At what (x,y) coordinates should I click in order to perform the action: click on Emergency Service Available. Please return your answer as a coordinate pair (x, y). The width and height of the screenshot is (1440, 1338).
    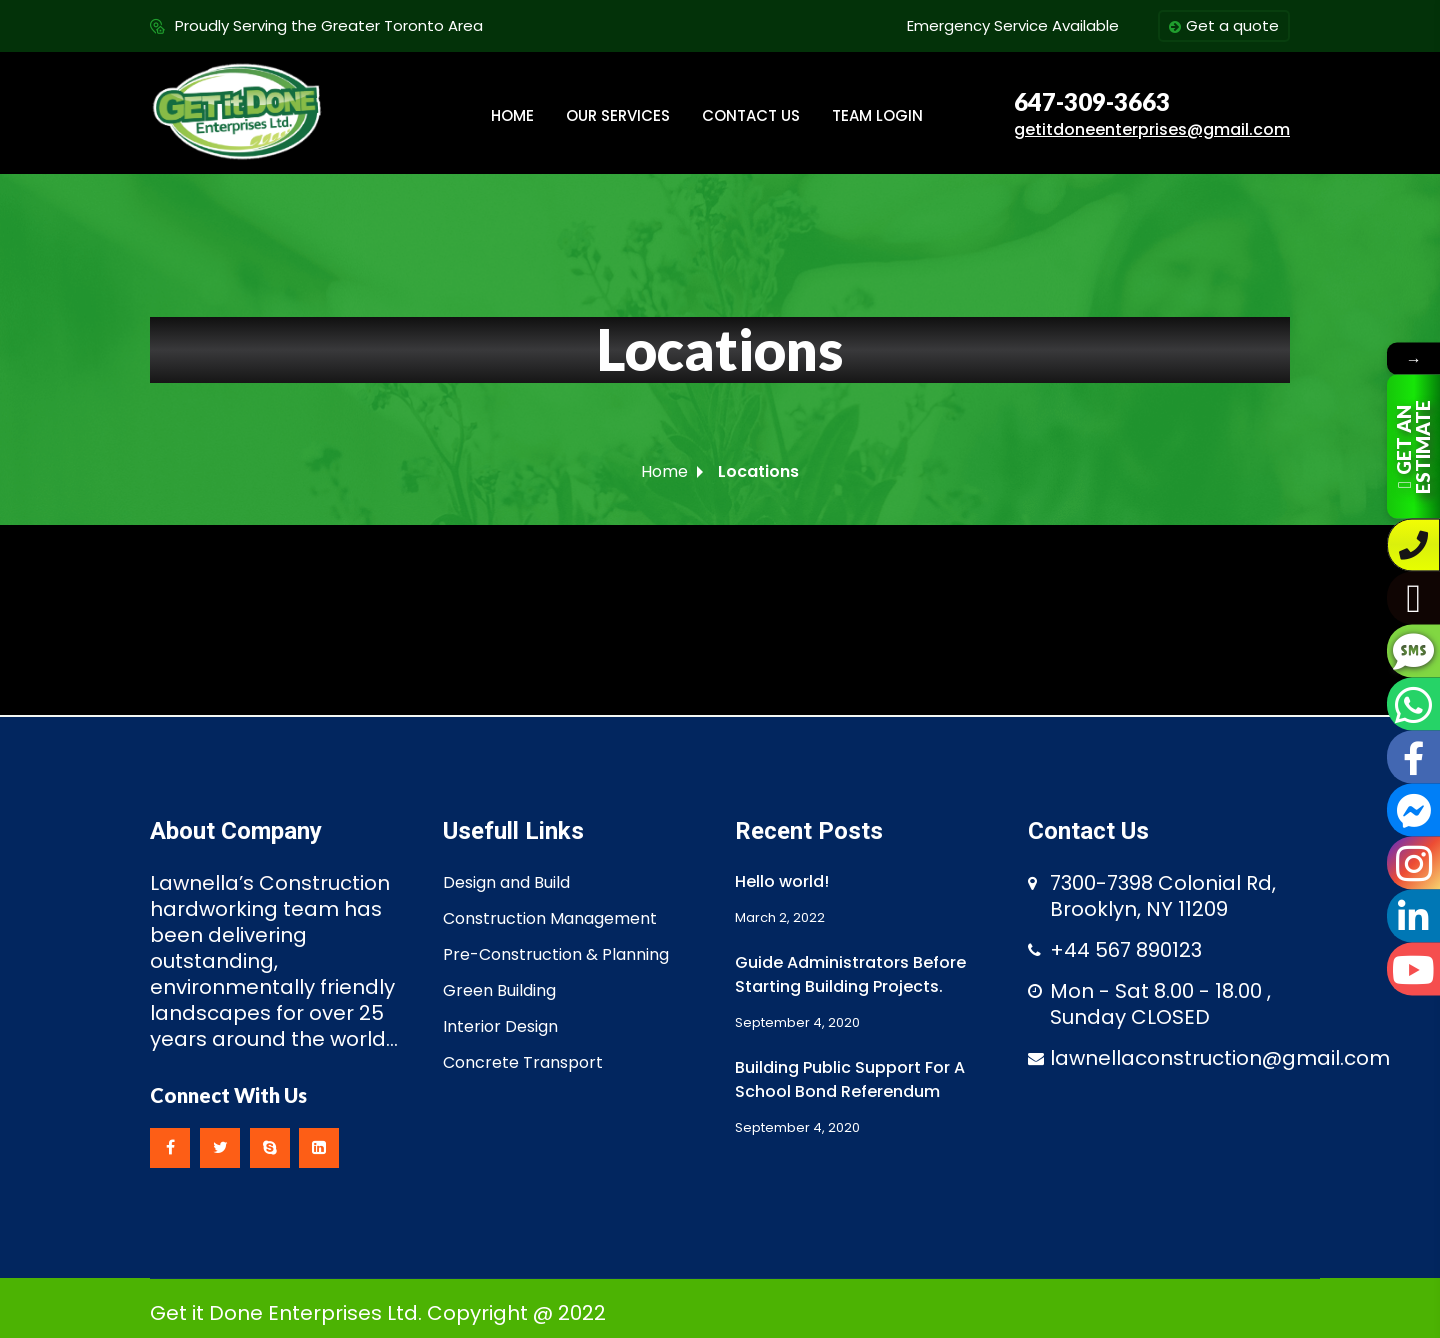
    Looking at the image, I should click on (1013, 25).